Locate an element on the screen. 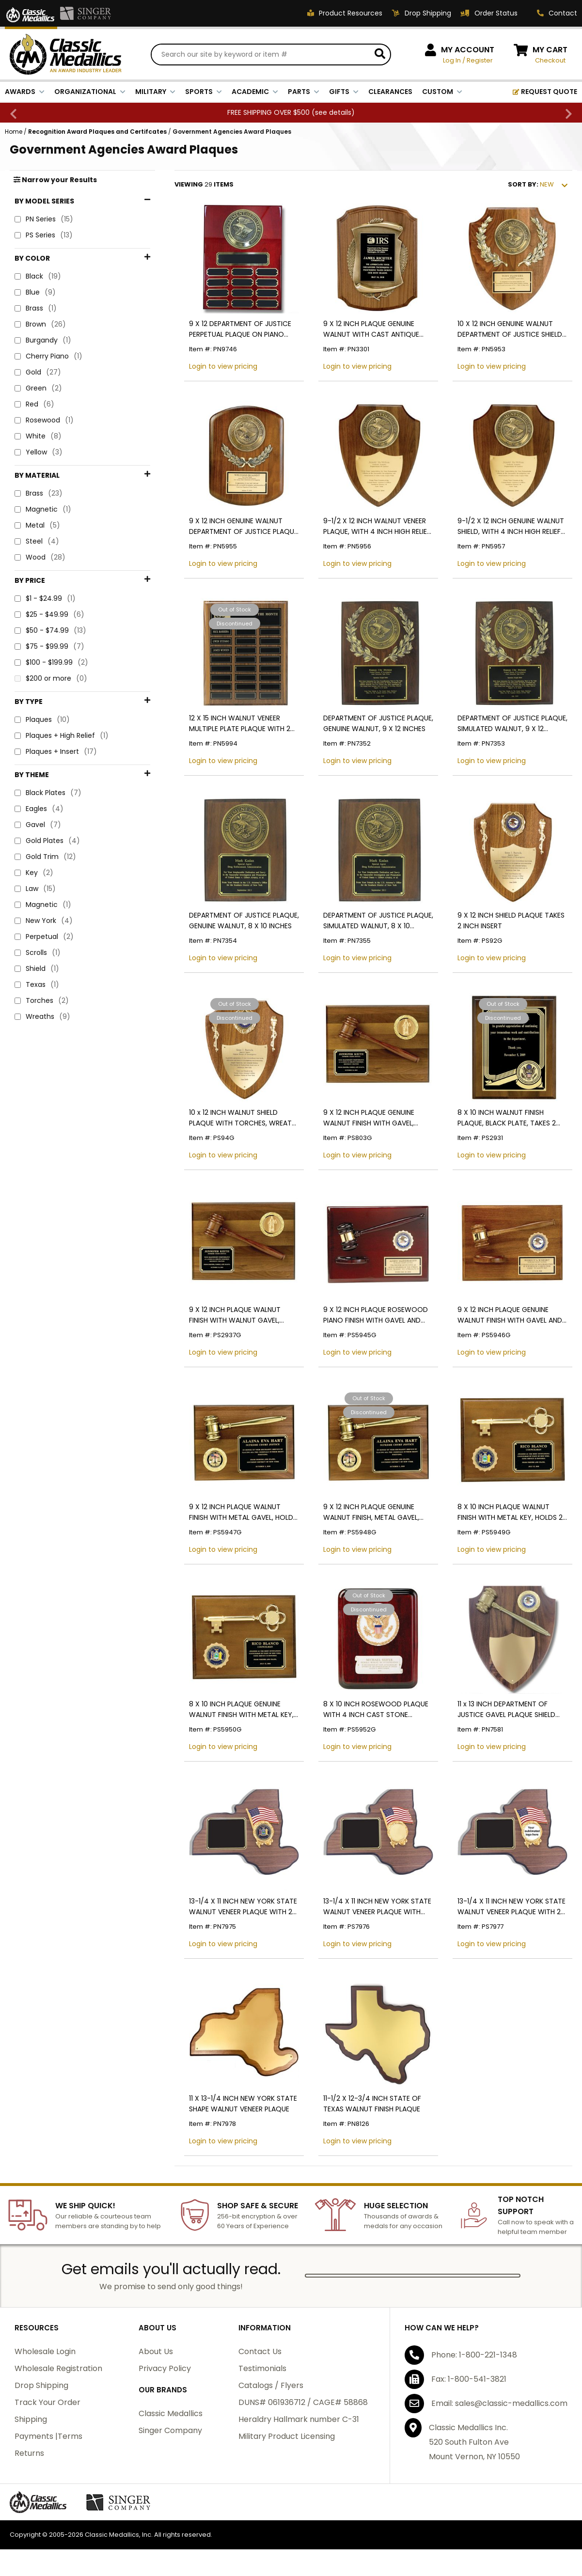 Image resolution: width=582 pixels, height=2576 pixels. PS Series is located at coordinates (44, 235).